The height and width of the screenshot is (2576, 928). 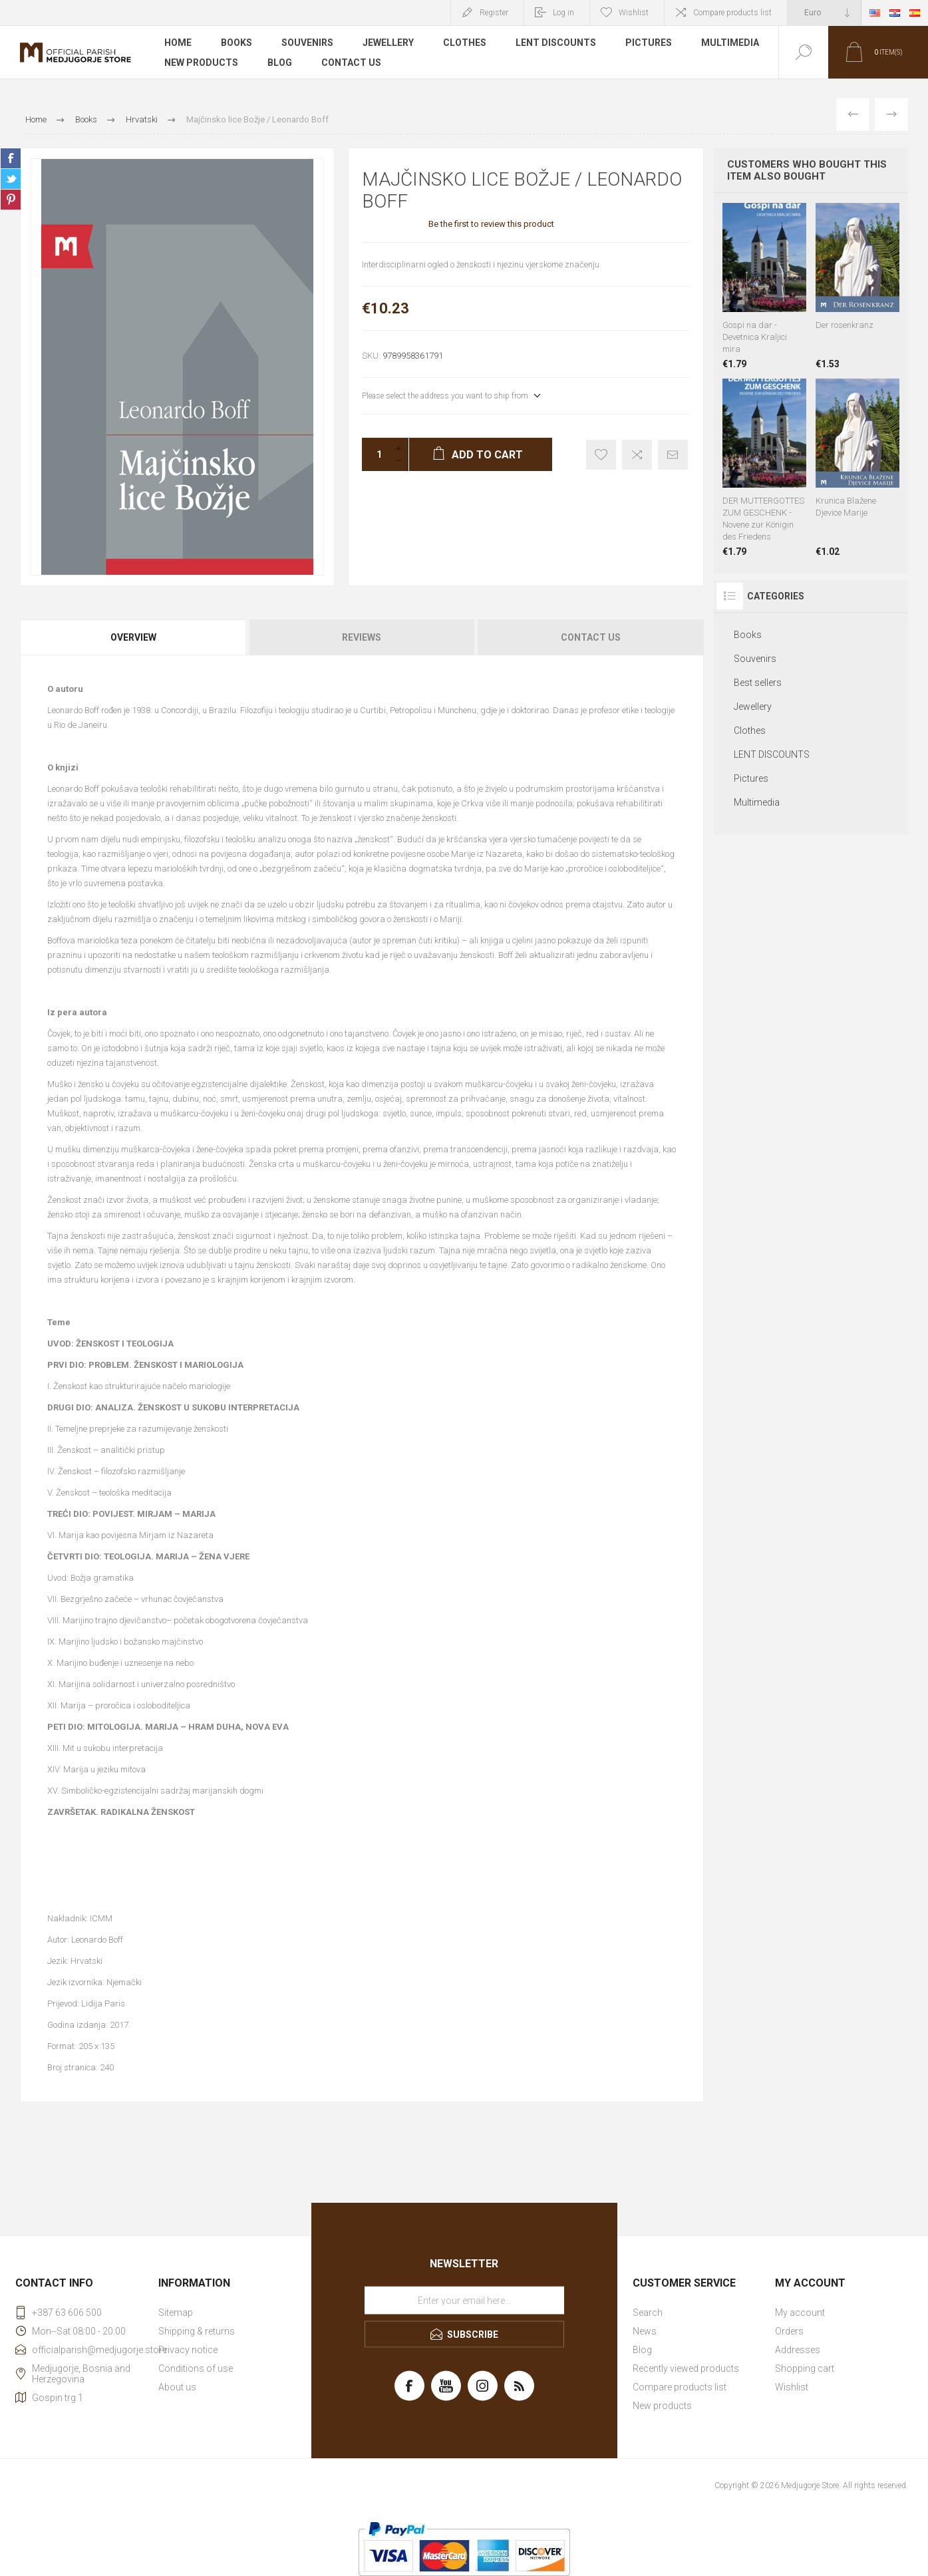 I want to click on [Sign up for our newsletter], so click(x=464, y=2301).